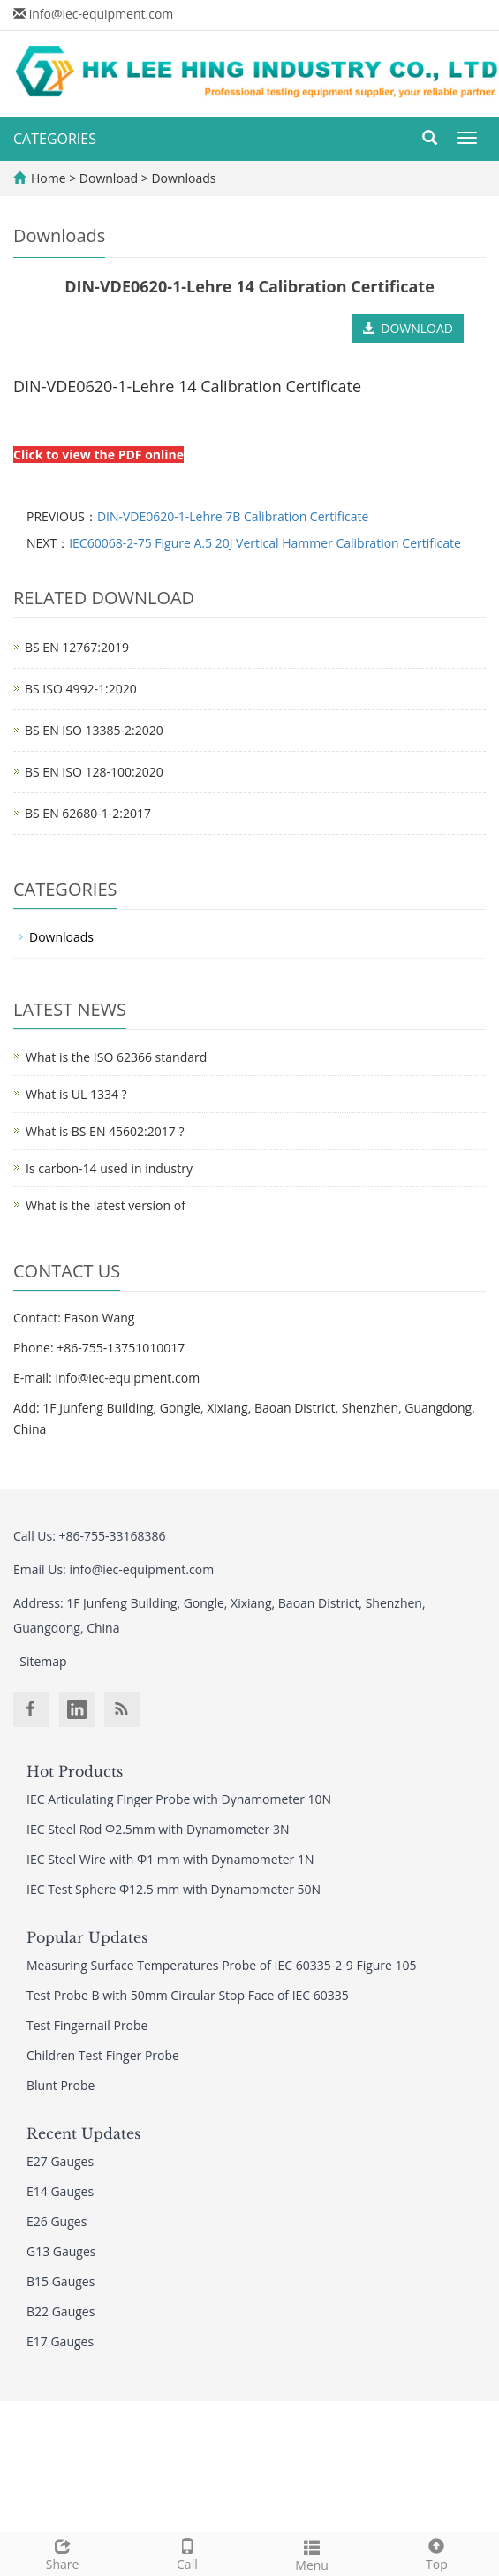 This screenshot has width=499, height=2576. What do you see at coordinates (60, 2311) in the screenshot?
I see `B22 Gauges` at bounding box center [60, 2311].